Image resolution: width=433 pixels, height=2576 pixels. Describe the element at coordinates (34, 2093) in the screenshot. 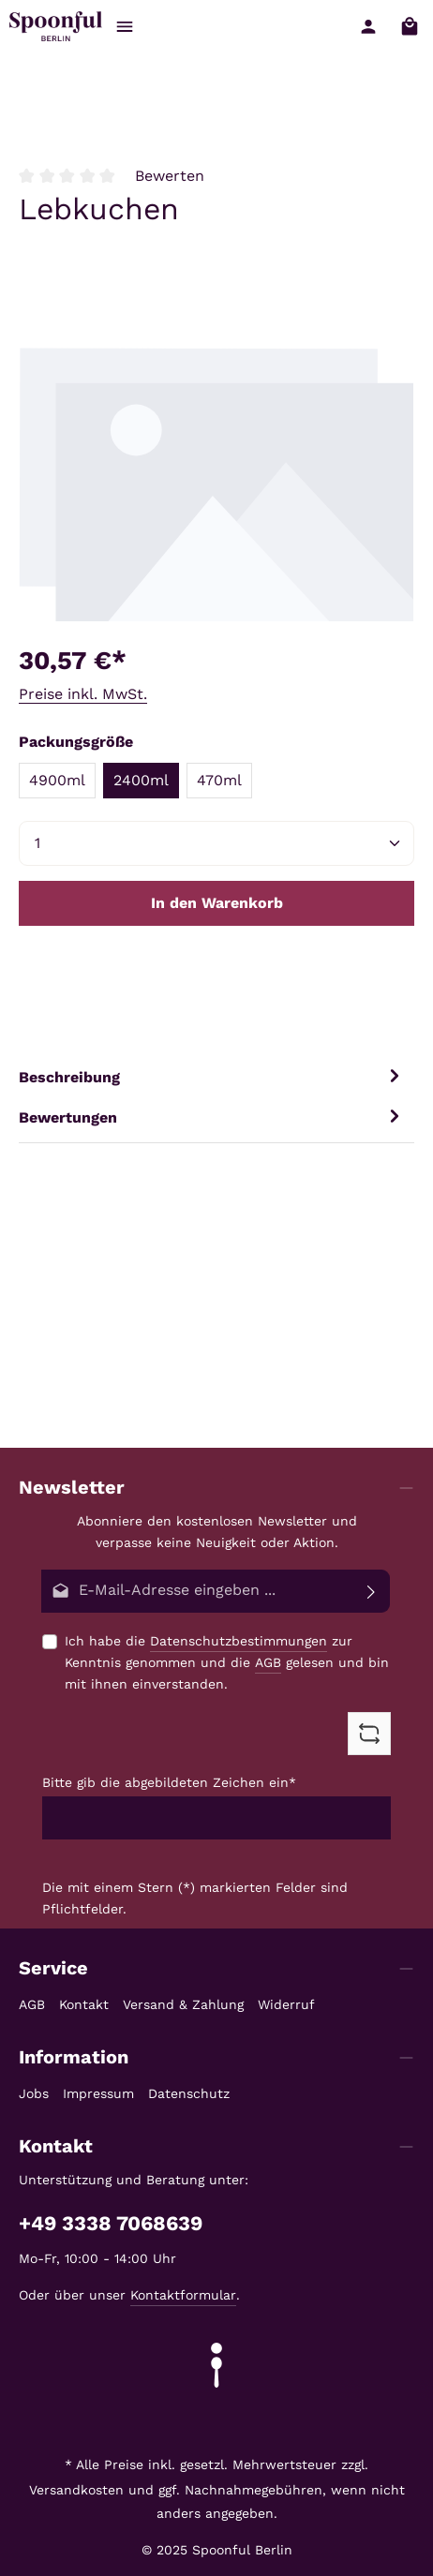

I see `Jobs` at that location.